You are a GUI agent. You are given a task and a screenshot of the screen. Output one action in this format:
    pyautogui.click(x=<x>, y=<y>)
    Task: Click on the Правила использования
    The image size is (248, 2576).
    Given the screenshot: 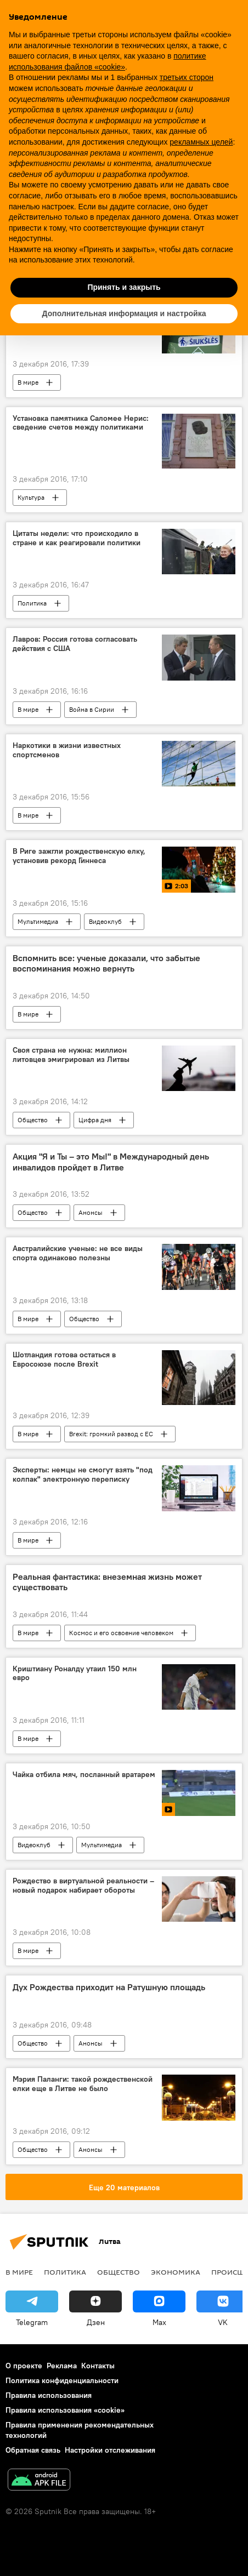 What is the action you would take?
    pyautogui.click(x=48, y=2395)
    